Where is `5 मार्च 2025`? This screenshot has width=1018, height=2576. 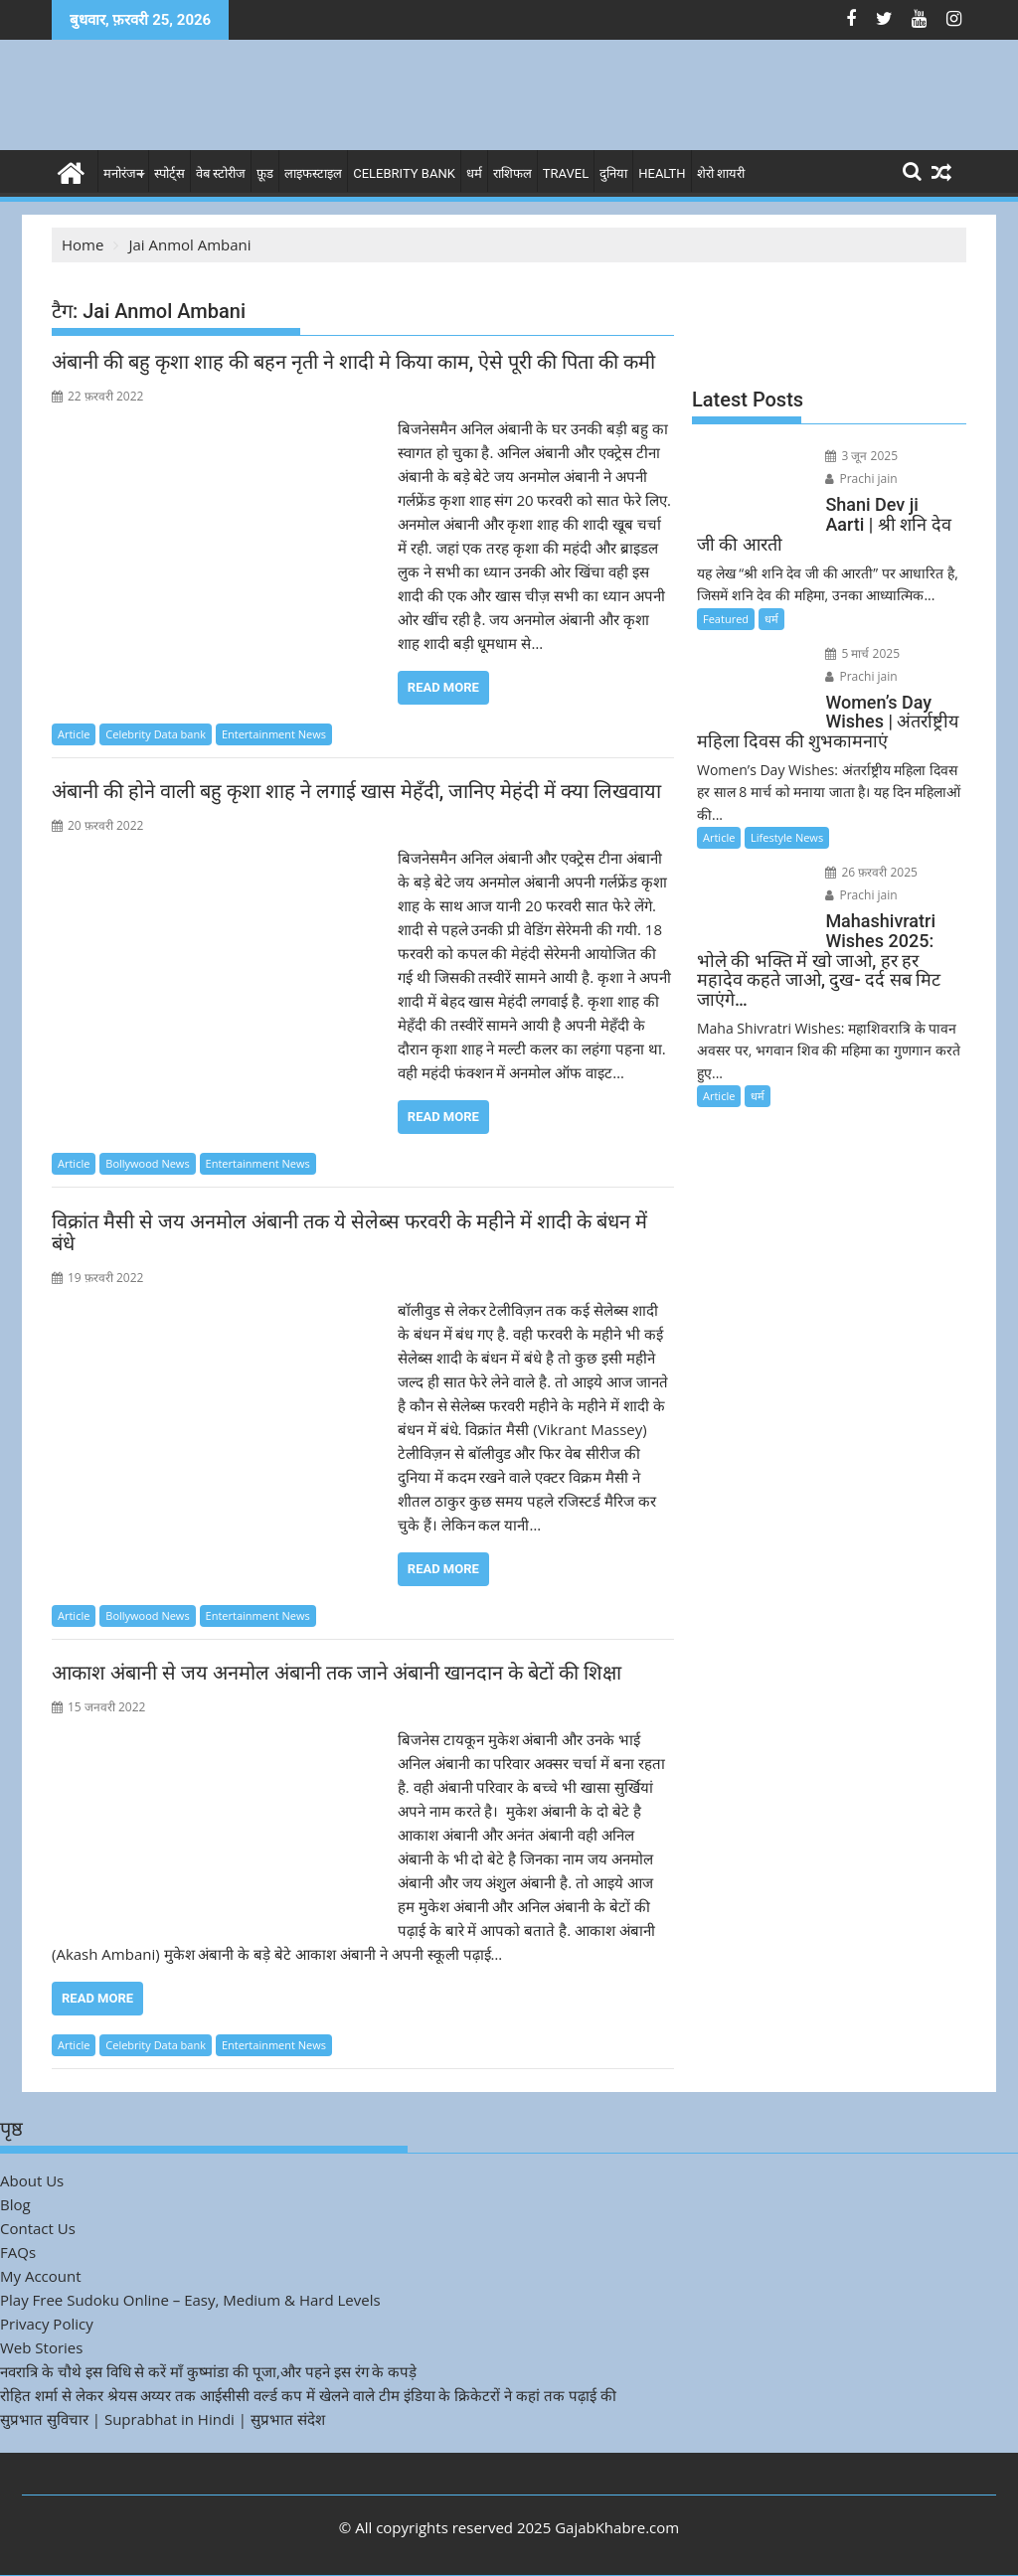
5 मार्च 2025 is located at coordinates (862, 653).